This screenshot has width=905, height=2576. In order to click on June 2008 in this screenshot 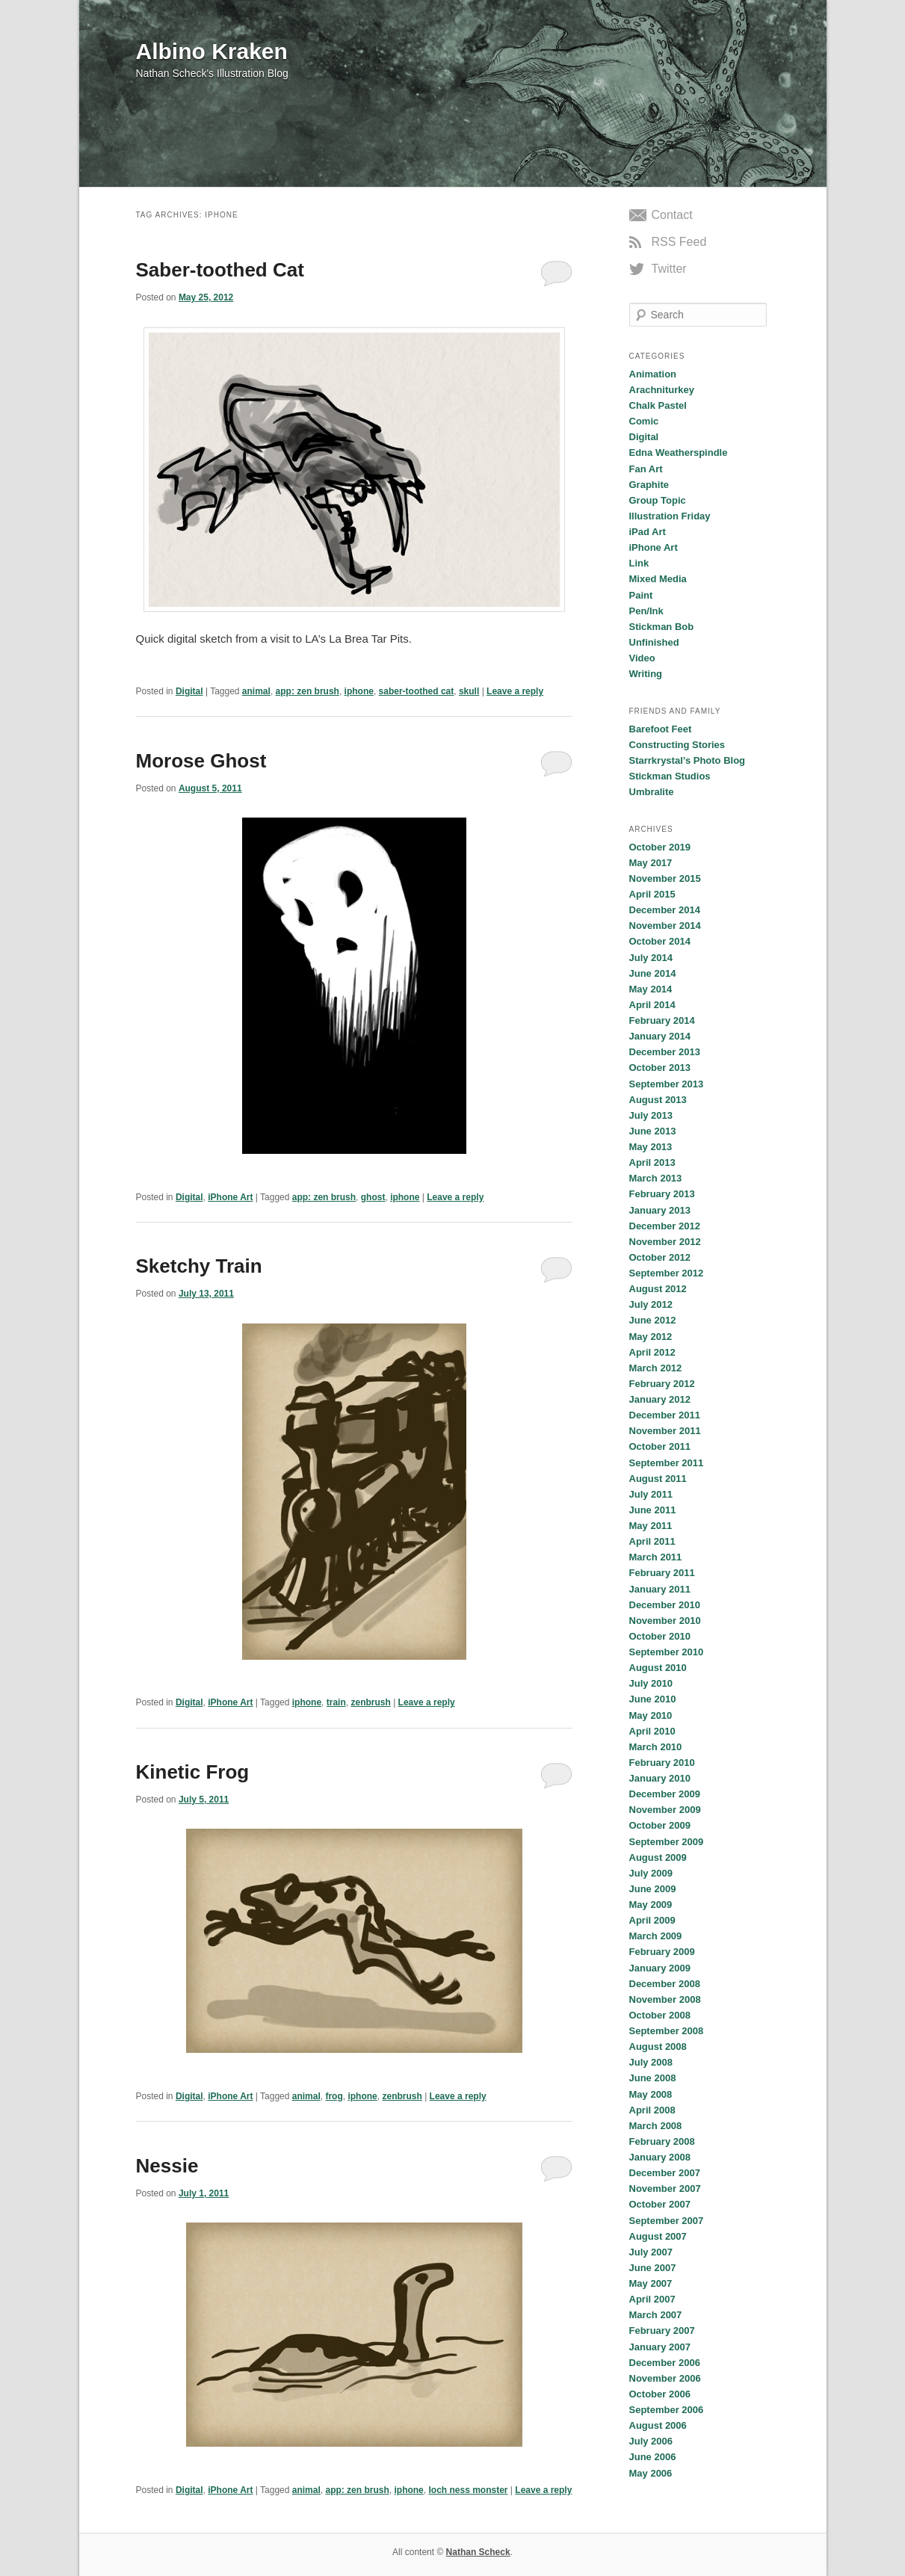, I will do `click(652, 2078)`.